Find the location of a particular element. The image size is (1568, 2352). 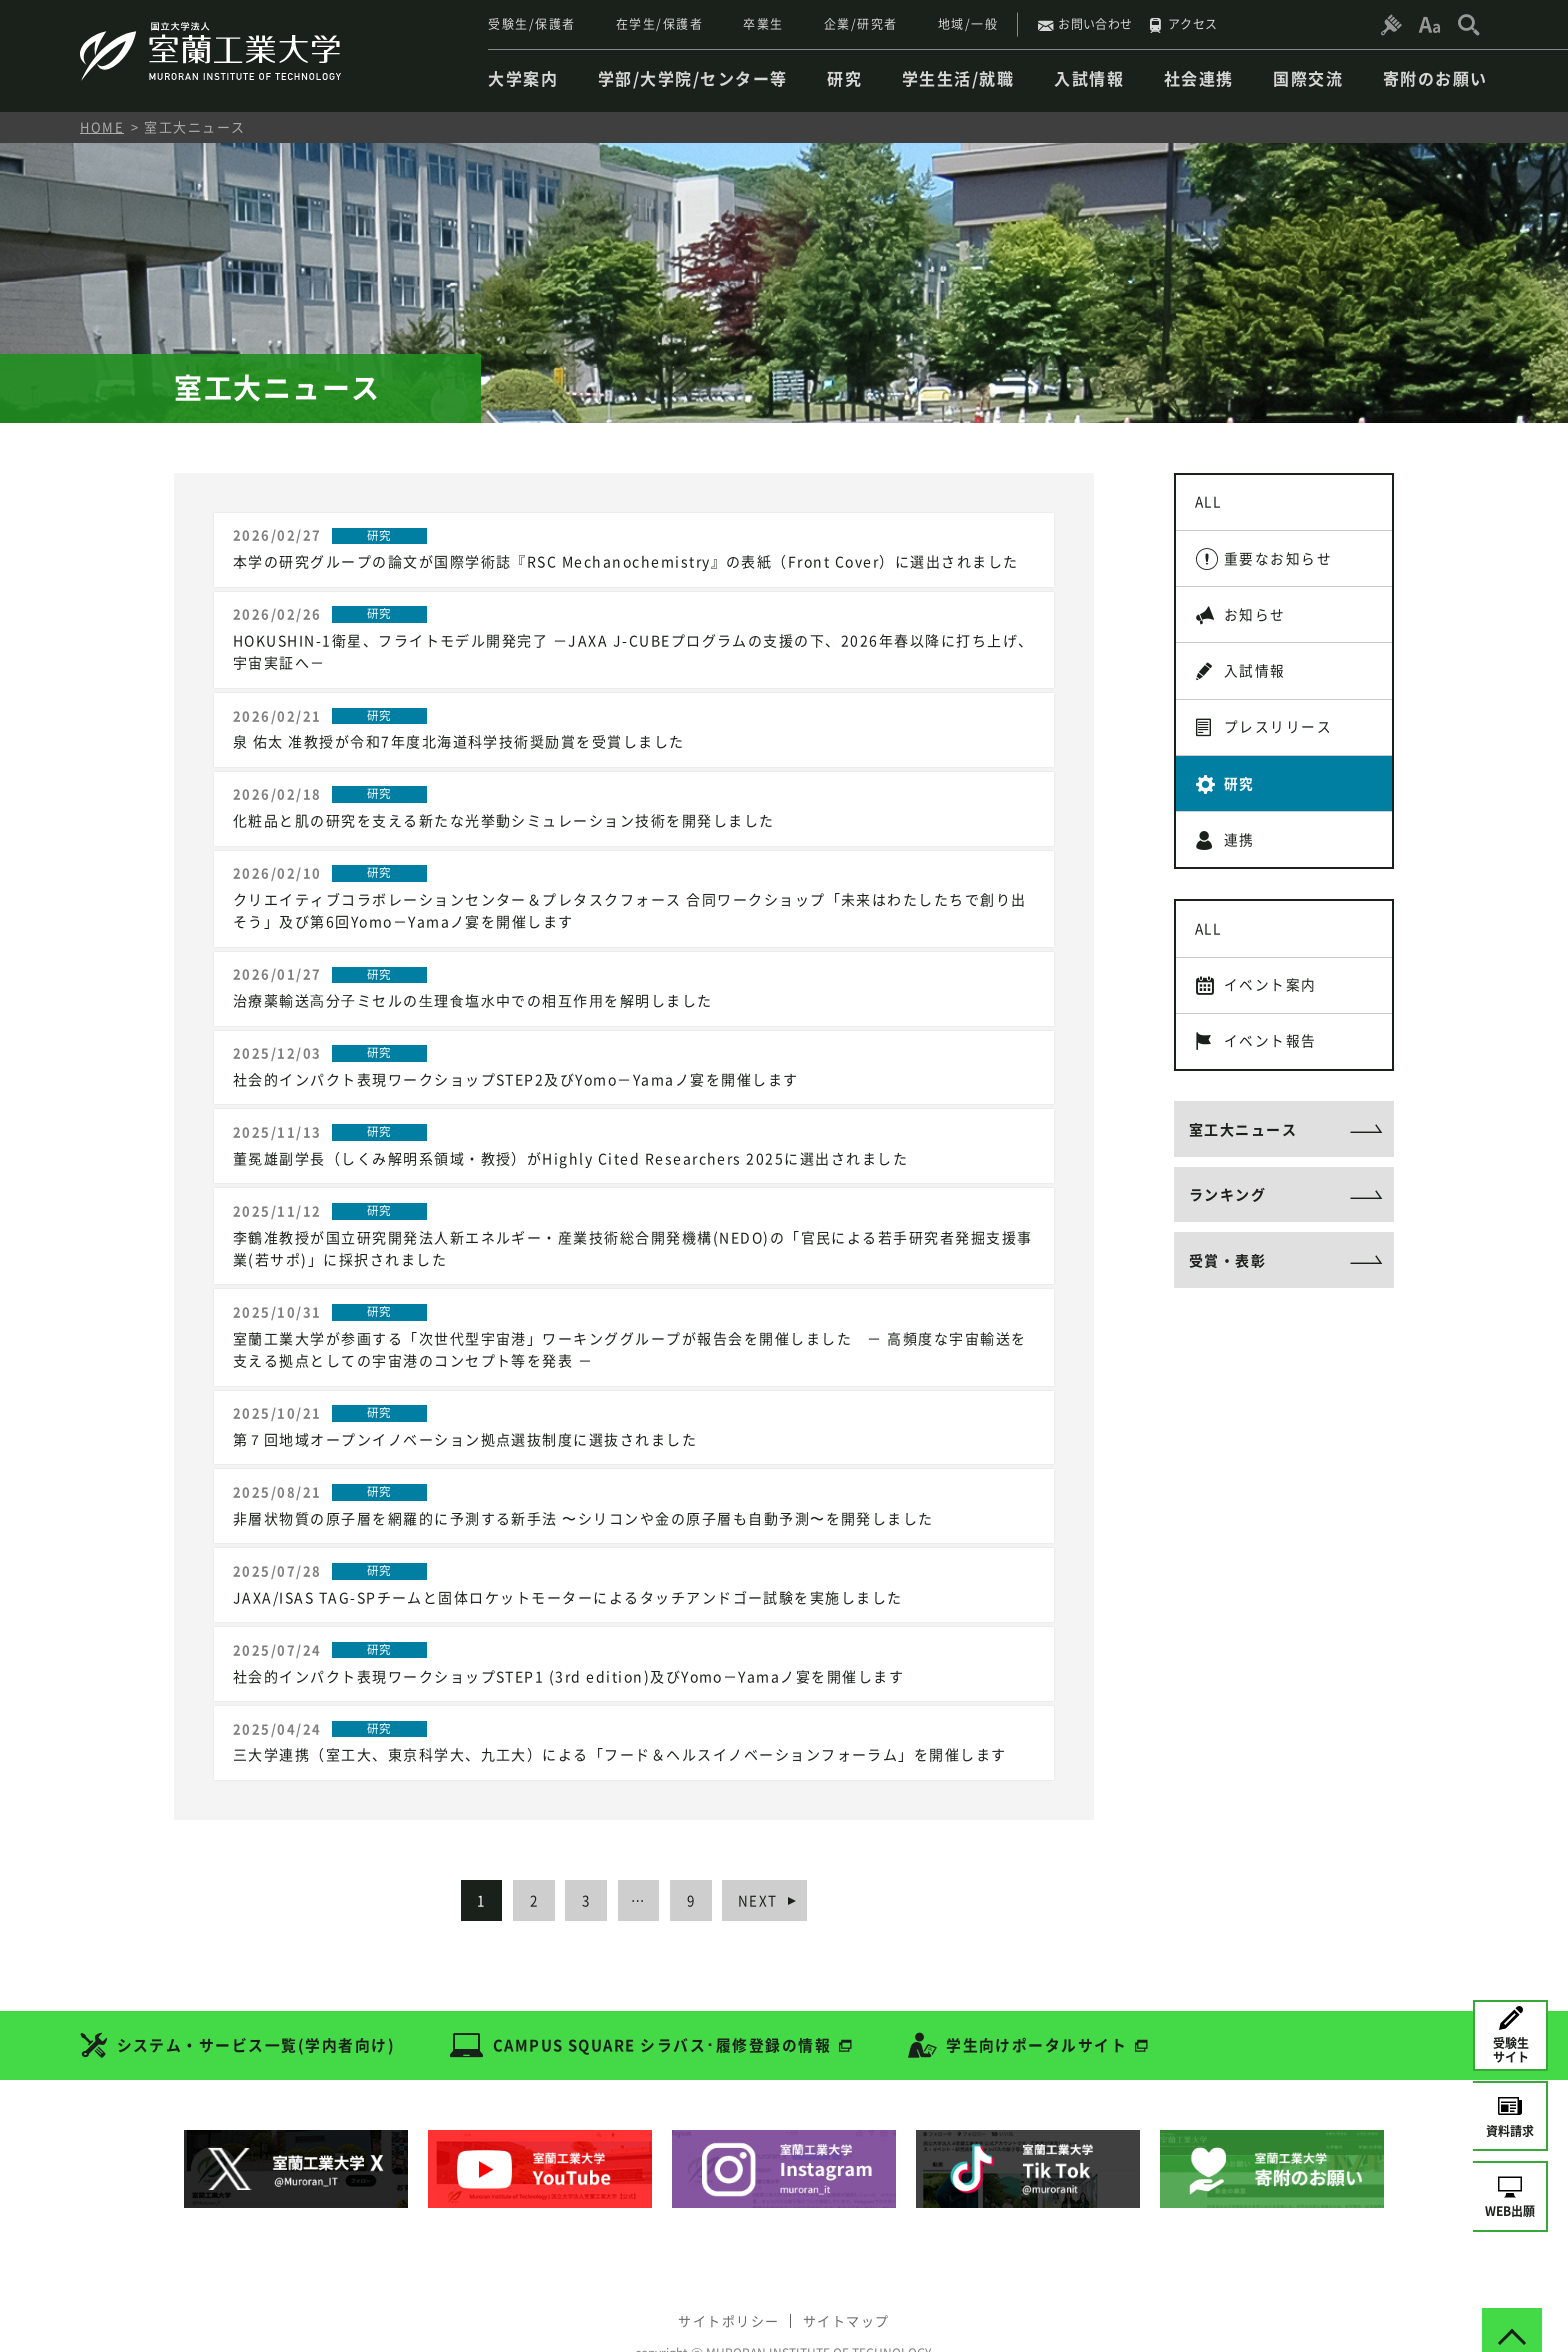

在学生/保護者 is located at coordinates (660, 24).